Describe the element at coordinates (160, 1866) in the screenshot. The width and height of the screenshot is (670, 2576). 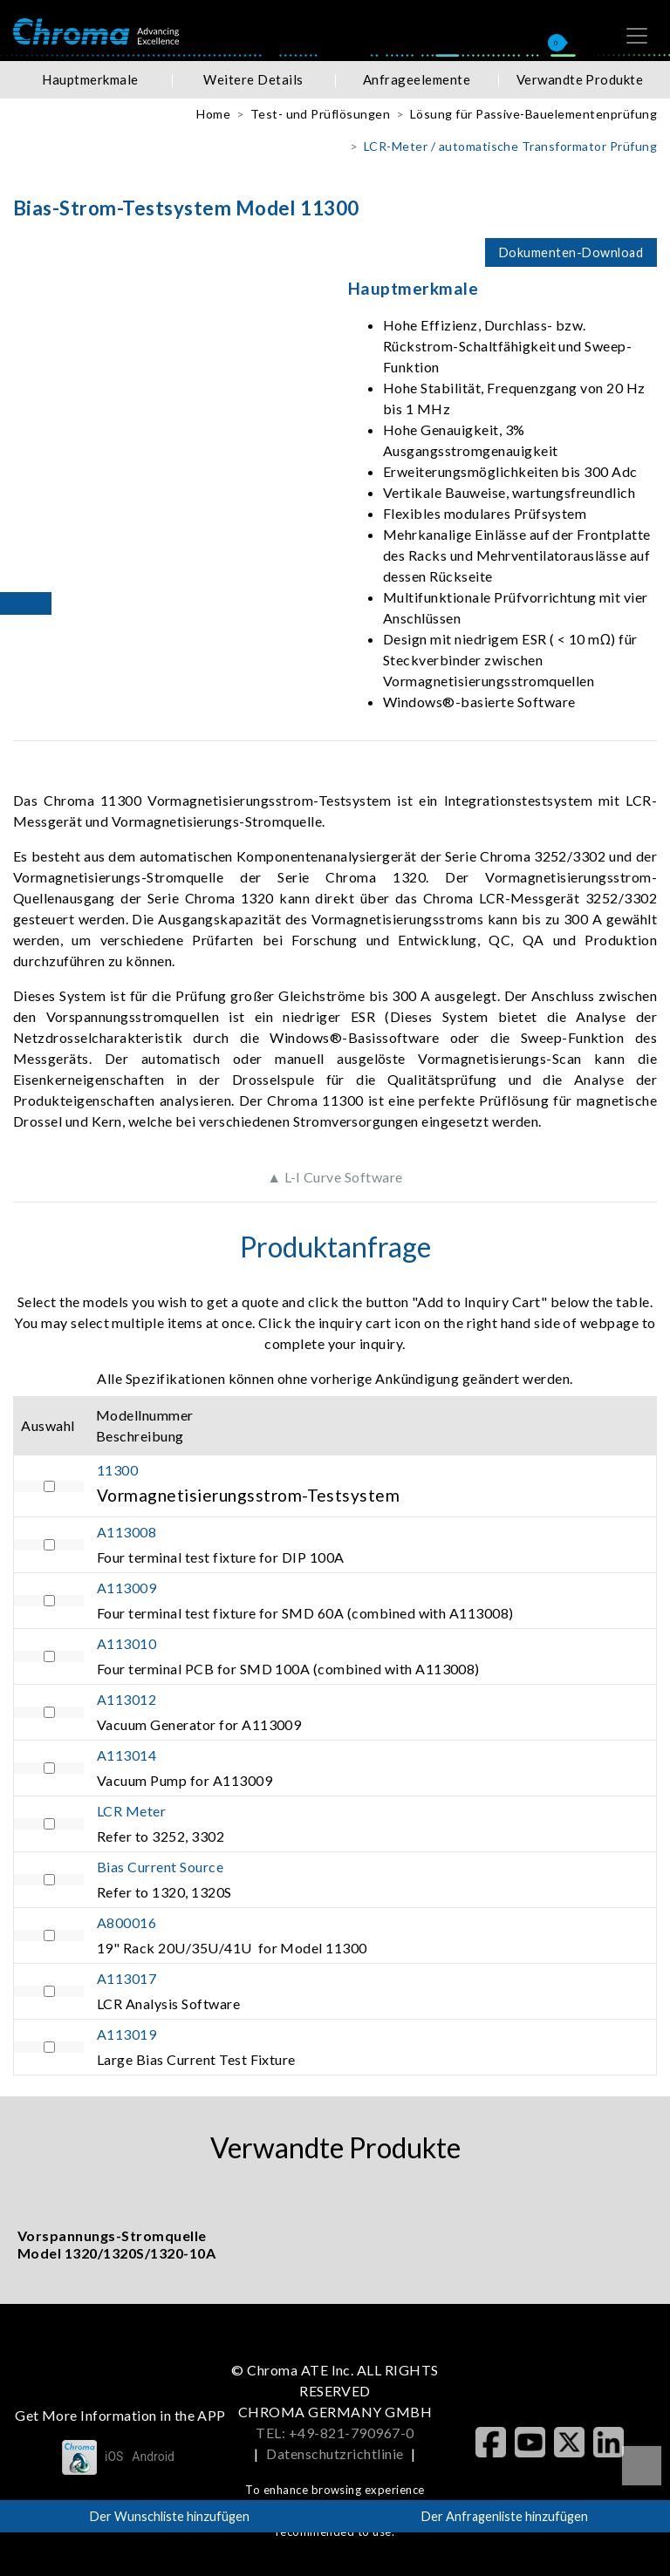
I see `Bias Current Source` at that location.